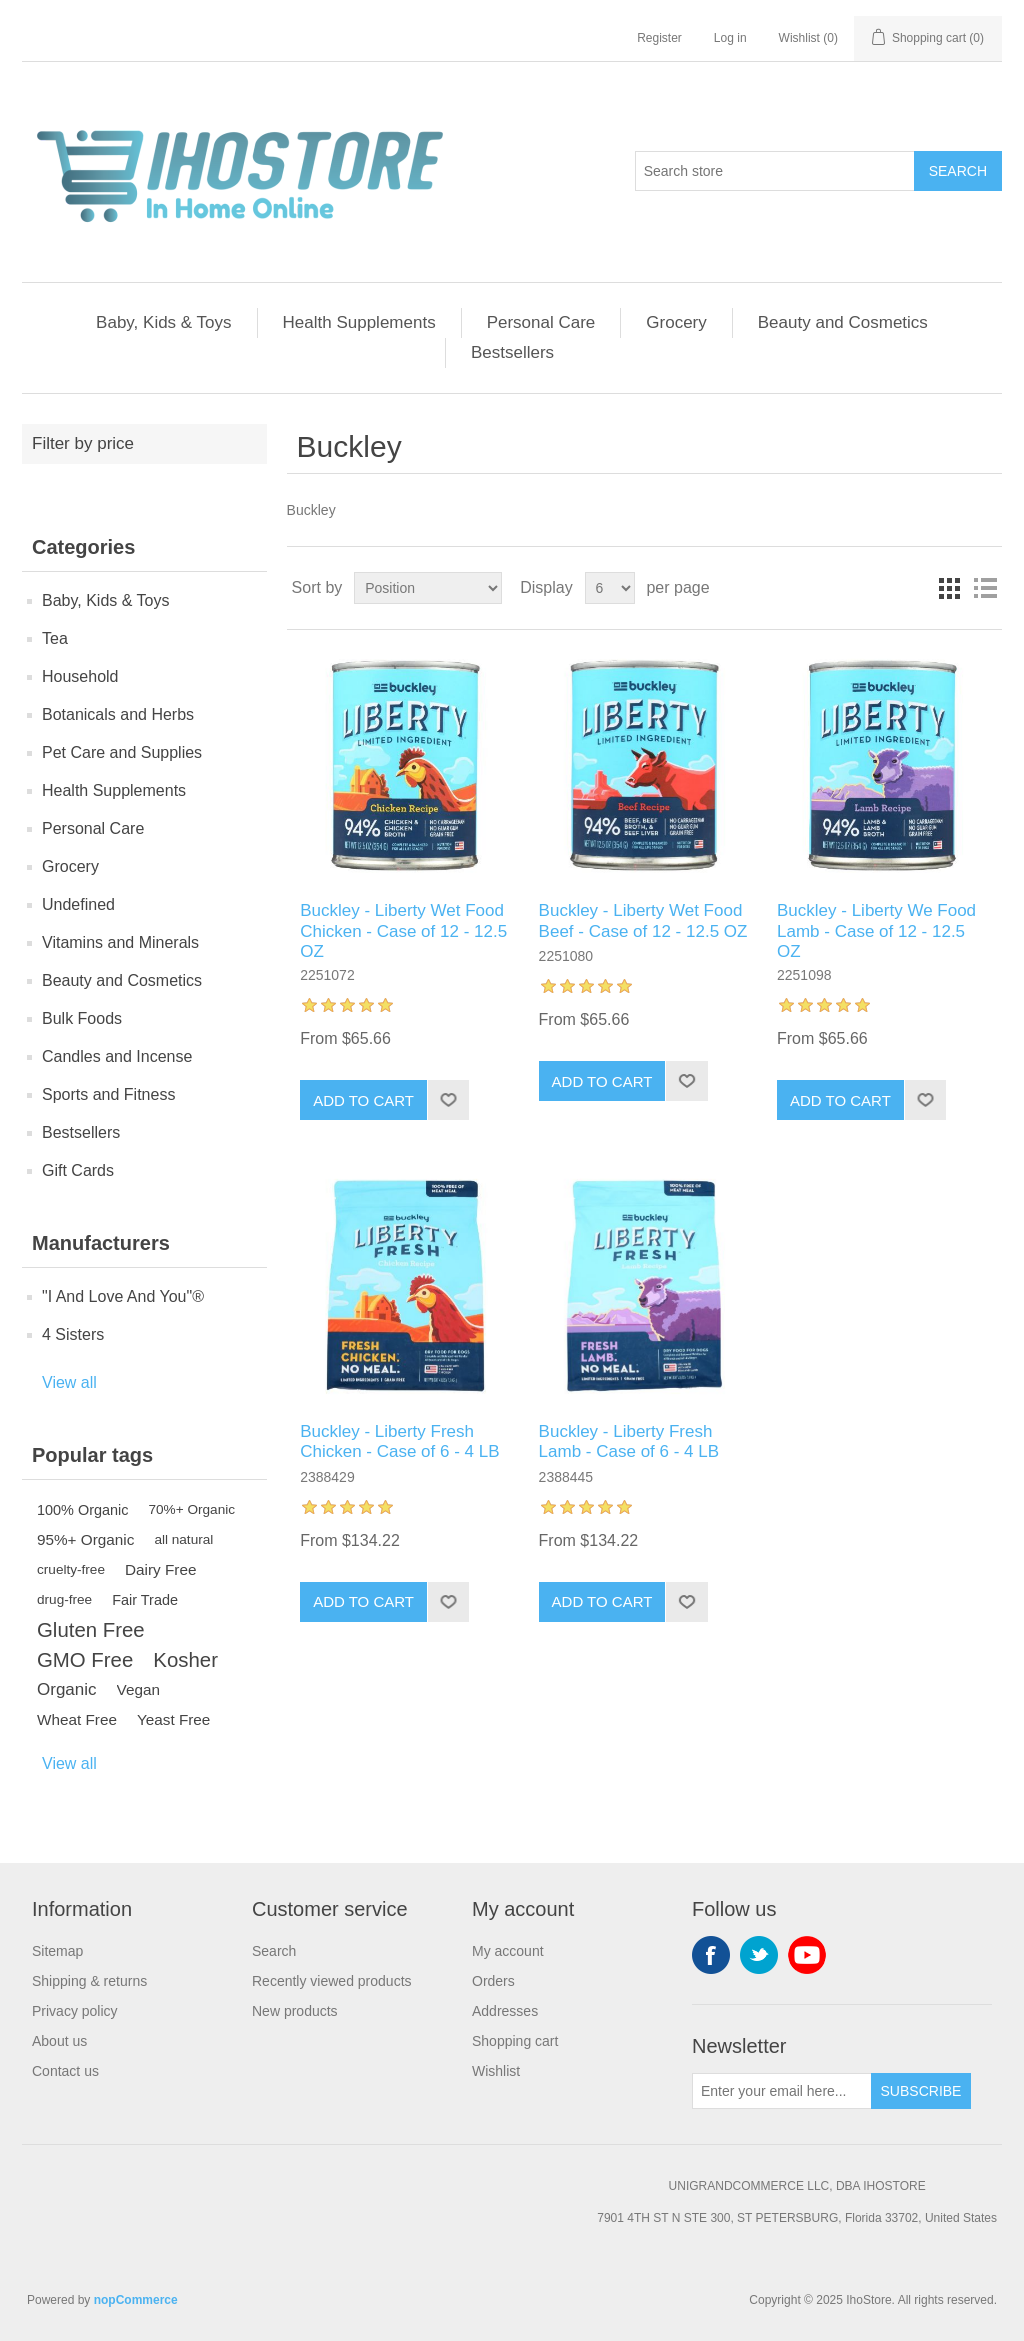  Describe the element at coordinates (759, 1955) in the screenshot. I see `Twitter` at that location.